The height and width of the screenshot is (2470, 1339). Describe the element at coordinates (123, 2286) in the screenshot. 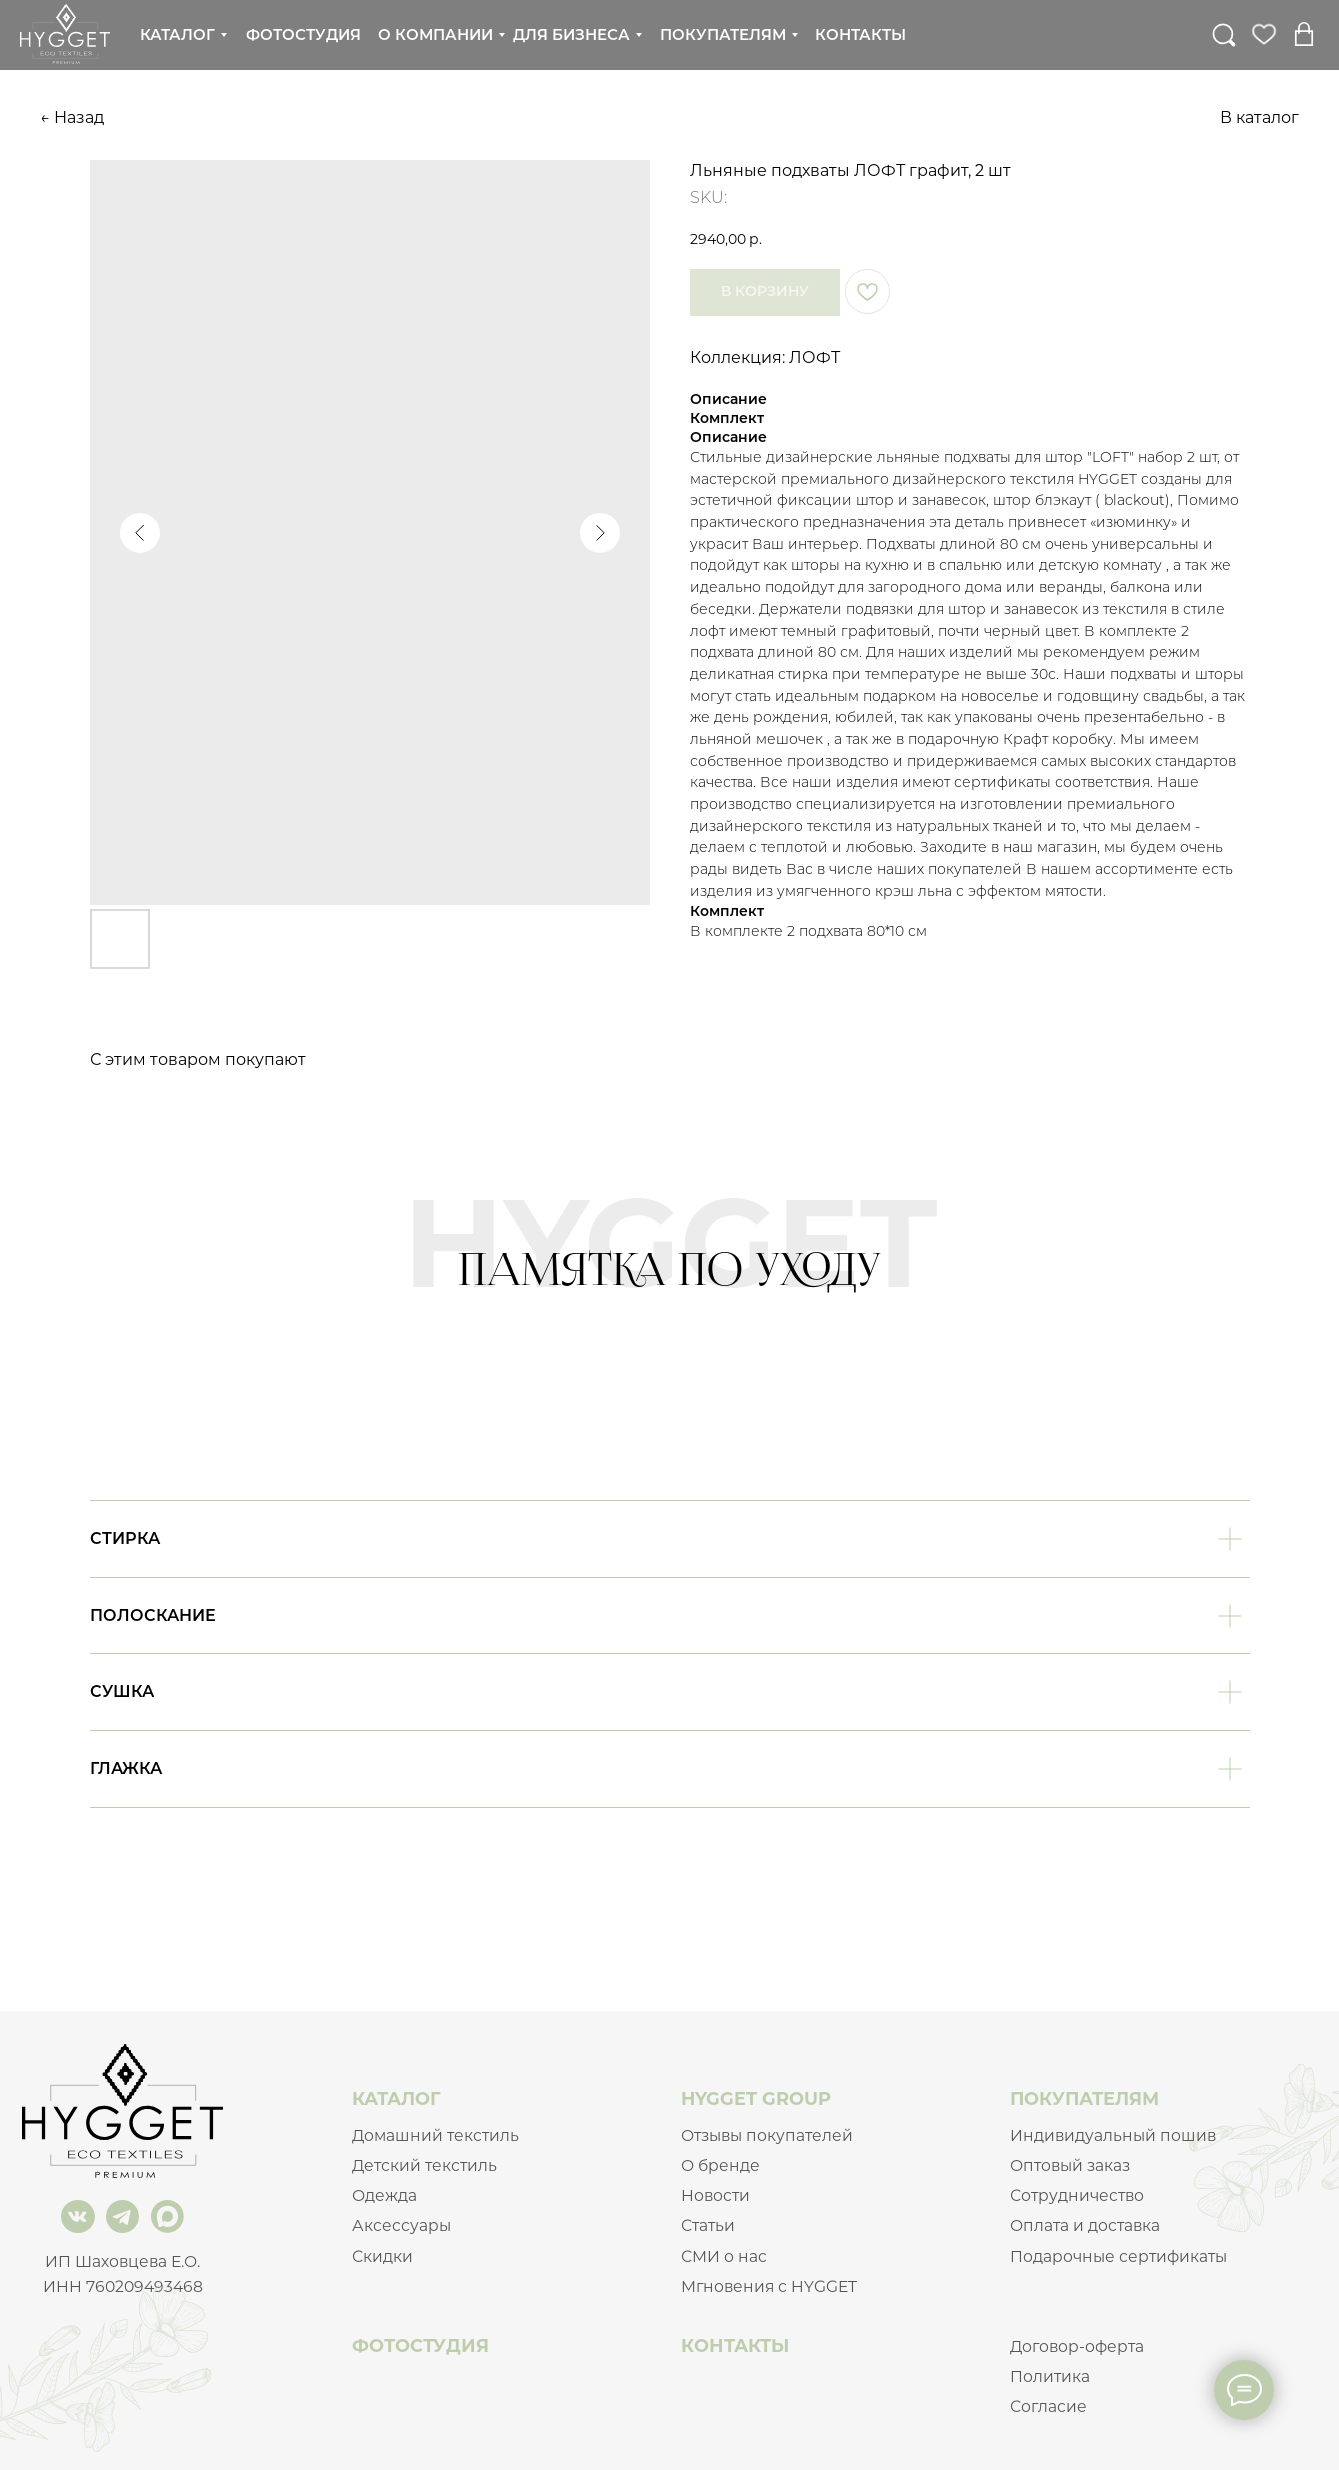

I see `ИНН 760209493468` at that location.